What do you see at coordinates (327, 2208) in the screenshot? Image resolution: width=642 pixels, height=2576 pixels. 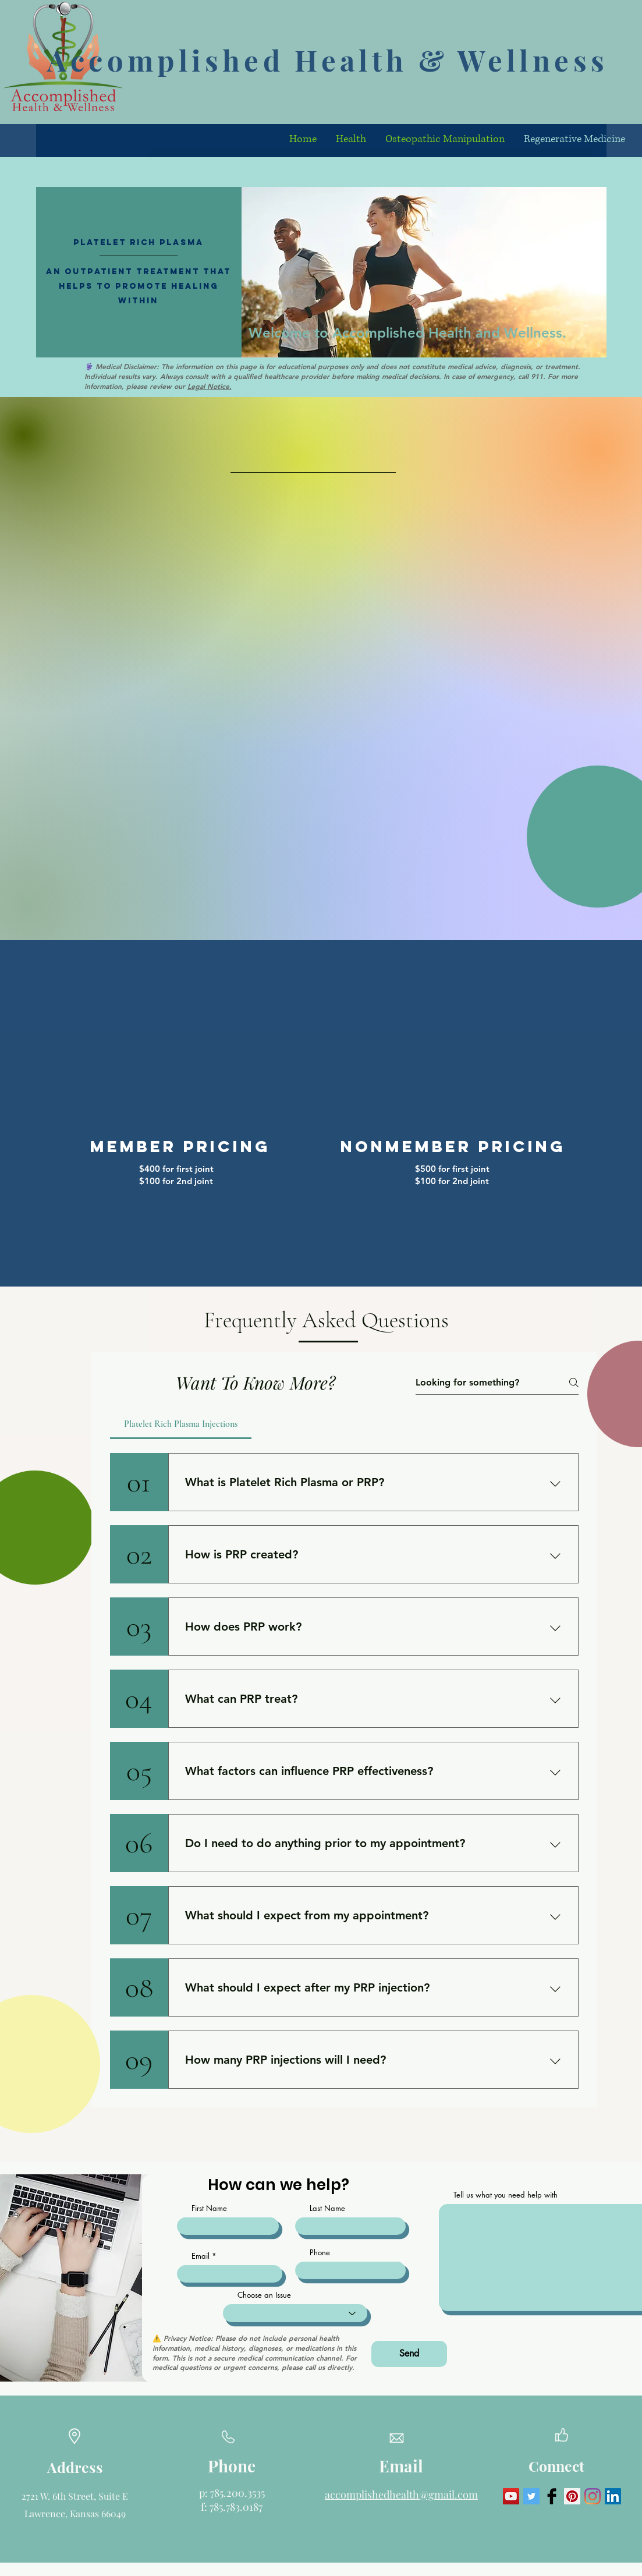 I see `Last Name` at bounding box center [327, 2208].